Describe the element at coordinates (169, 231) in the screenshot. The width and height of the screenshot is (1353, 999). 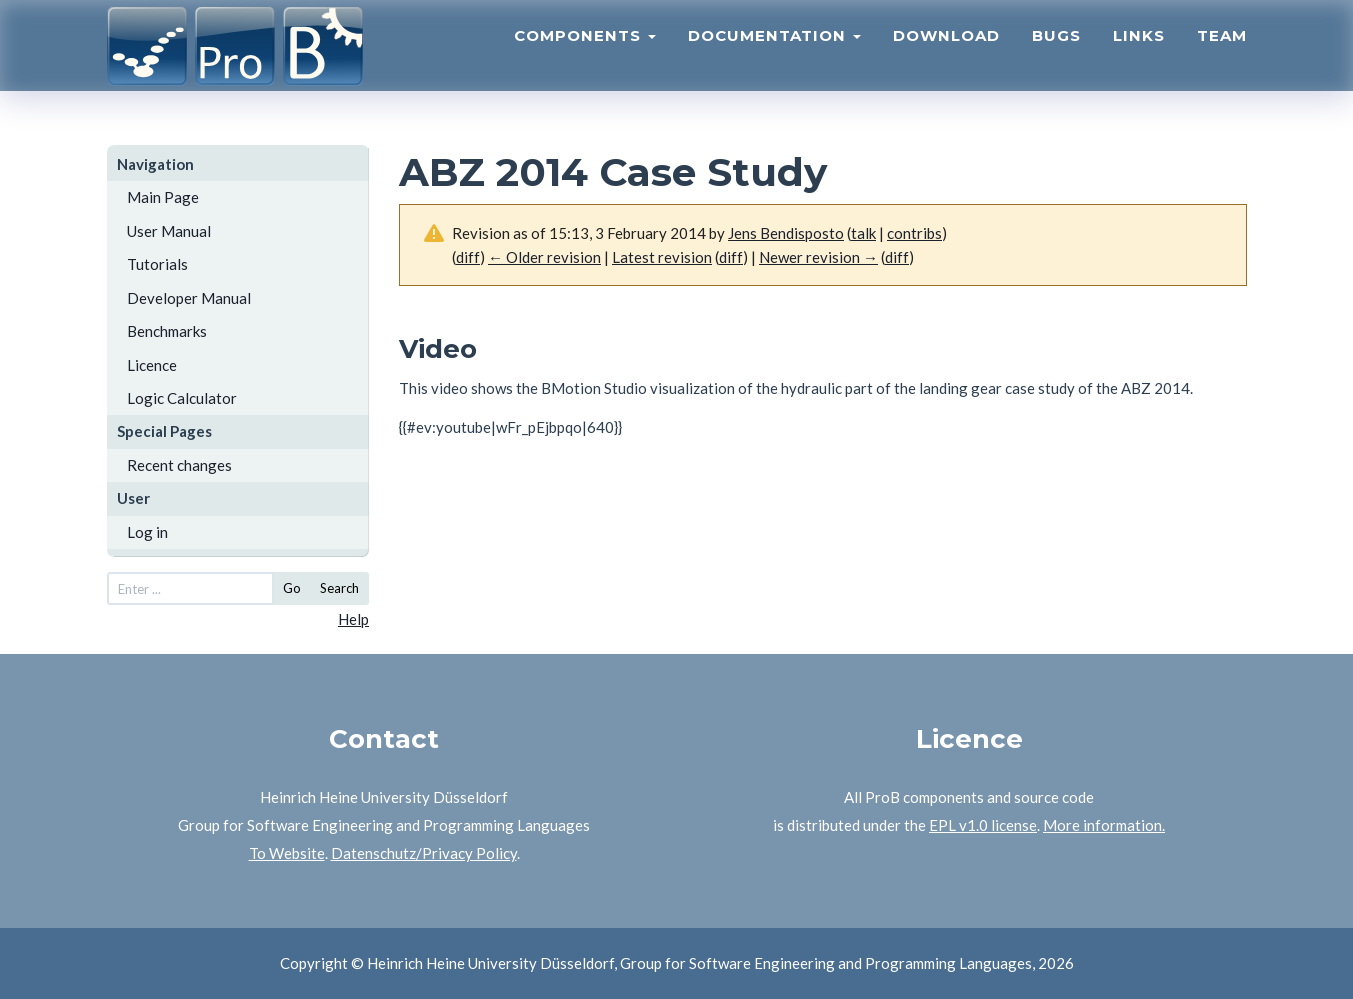
I see `User Manual` at that location.